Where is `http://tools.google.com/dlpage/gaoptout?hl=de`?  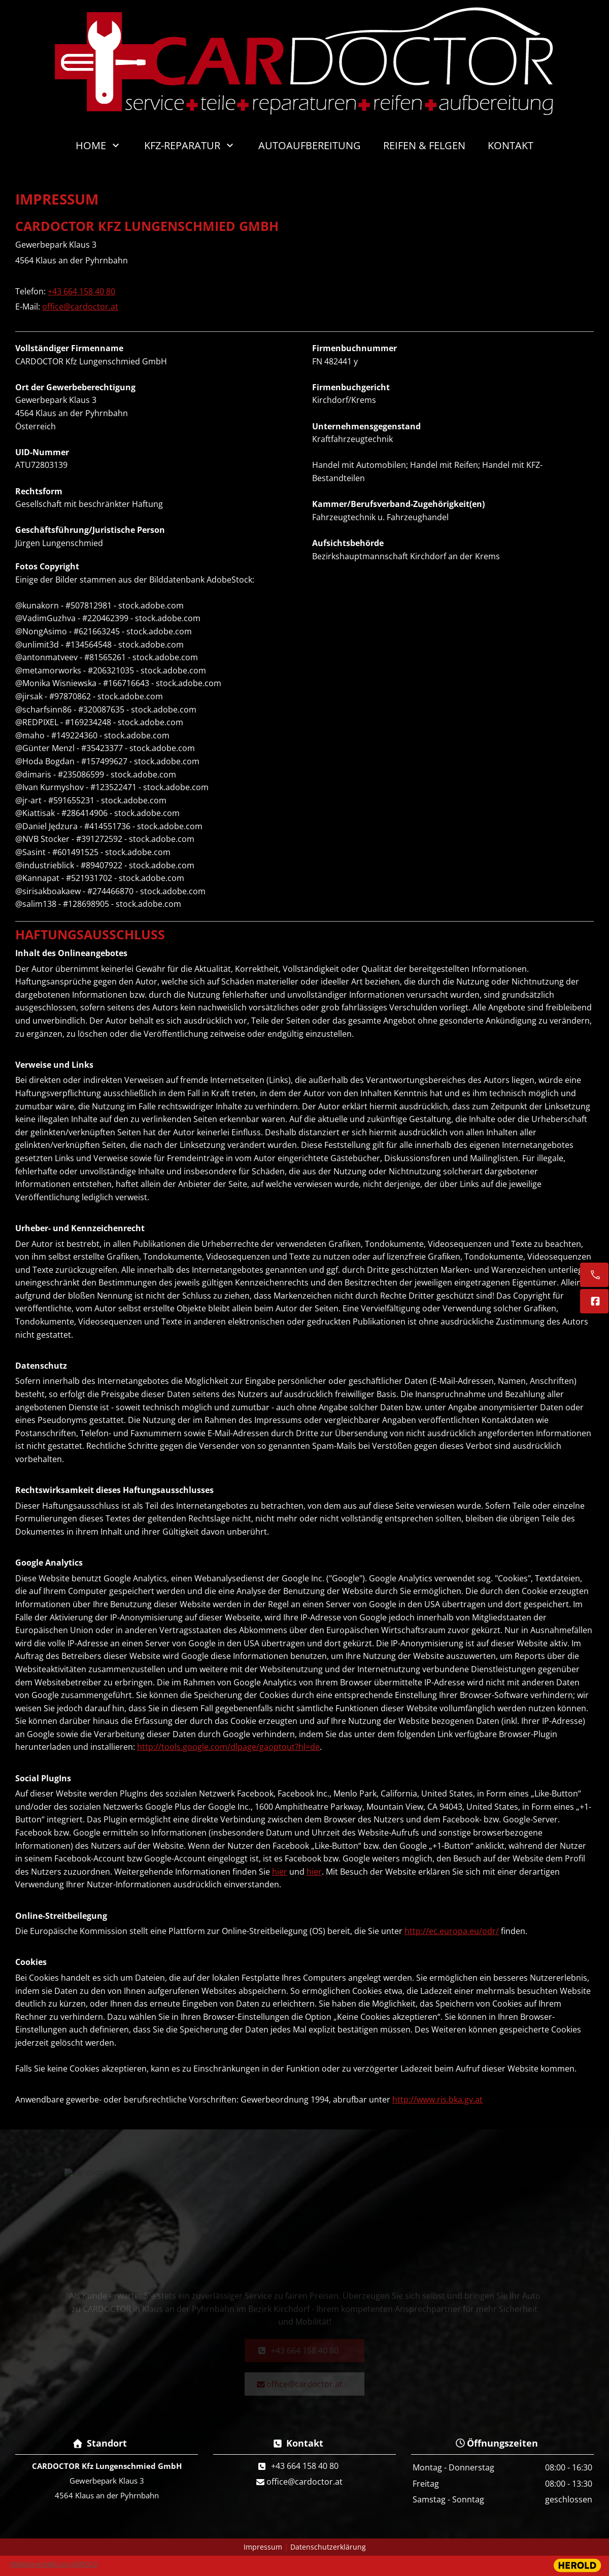 http://tools.google.com/dlpage/gaoptout?hl=de is located at coordinates (228, 1746).